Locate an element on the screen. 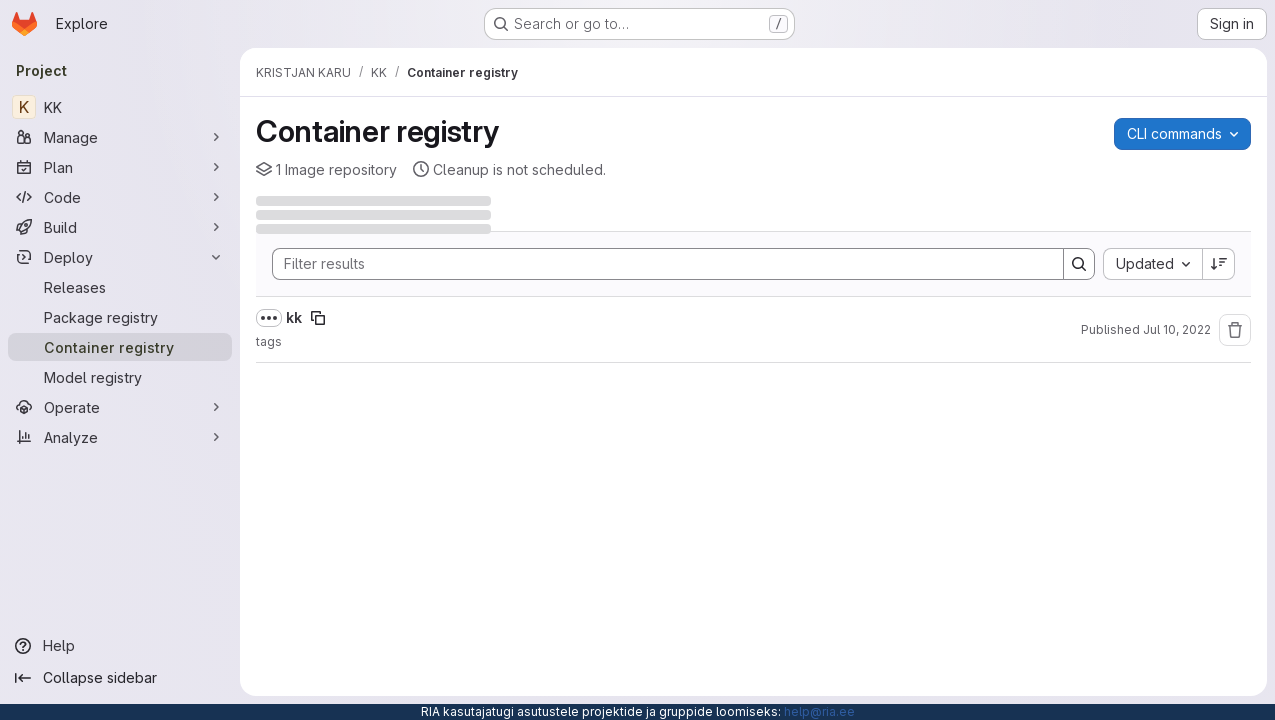 Image resolution: width=1275 pixels, height=720 pixels. [combobox] is located at coordinates (1152, 264).